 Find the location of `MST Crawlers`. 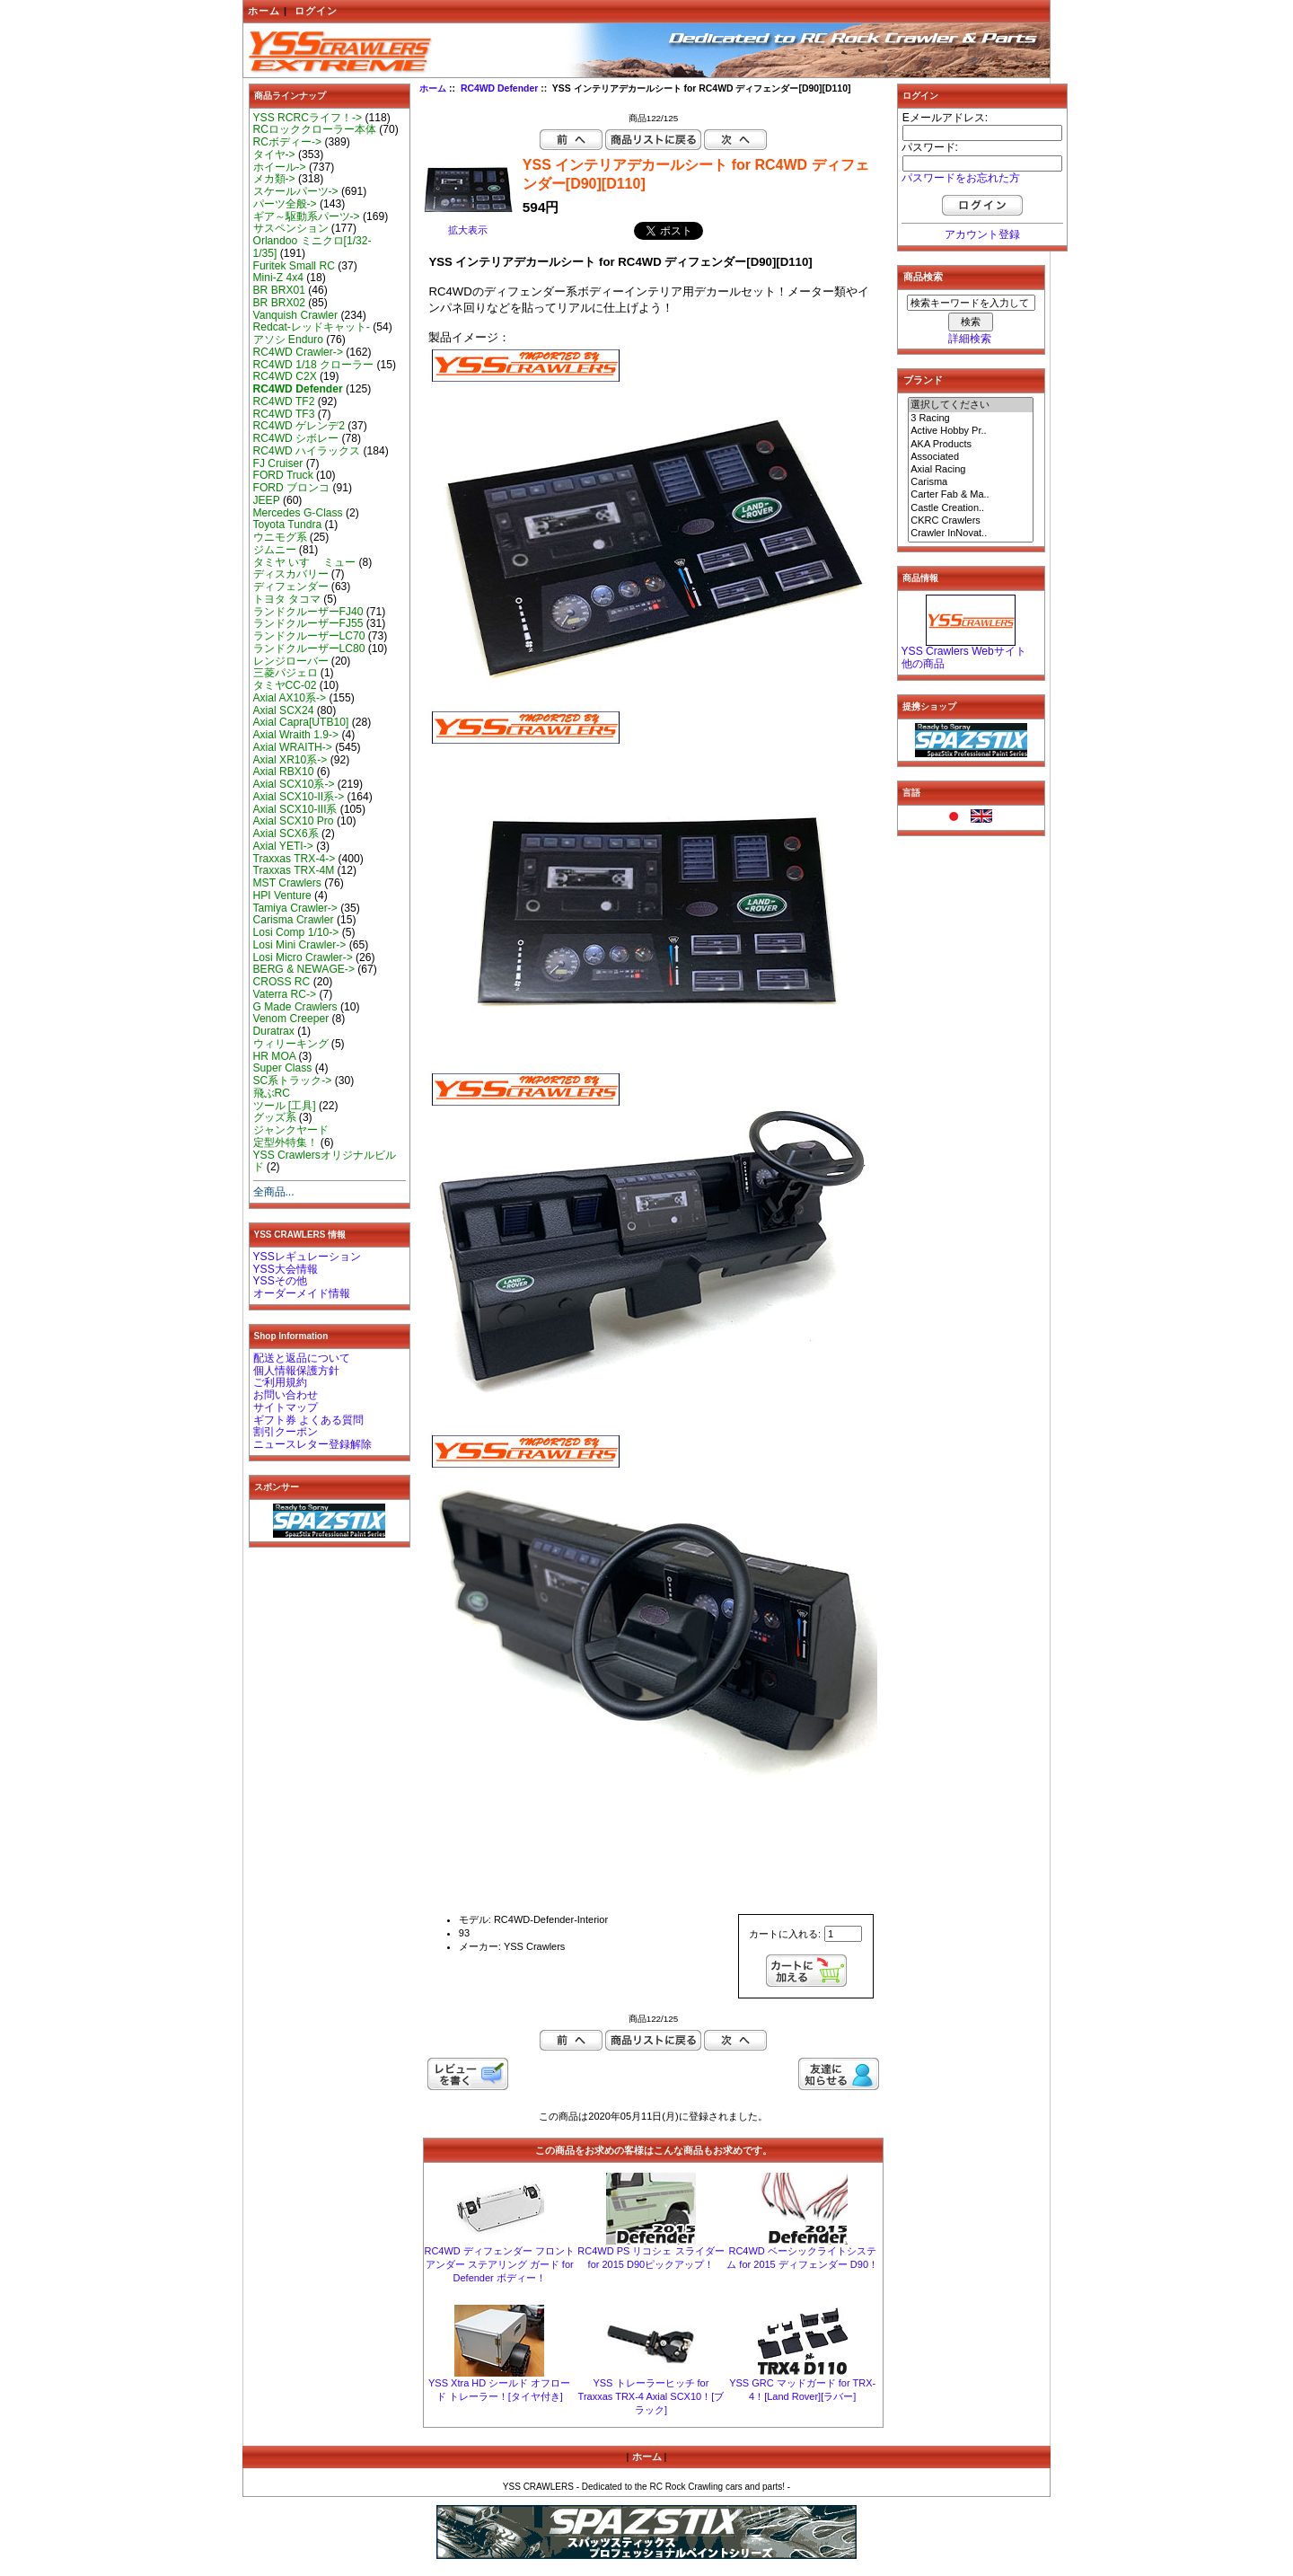

MST Crawlers is located at coordinates (287, 883).